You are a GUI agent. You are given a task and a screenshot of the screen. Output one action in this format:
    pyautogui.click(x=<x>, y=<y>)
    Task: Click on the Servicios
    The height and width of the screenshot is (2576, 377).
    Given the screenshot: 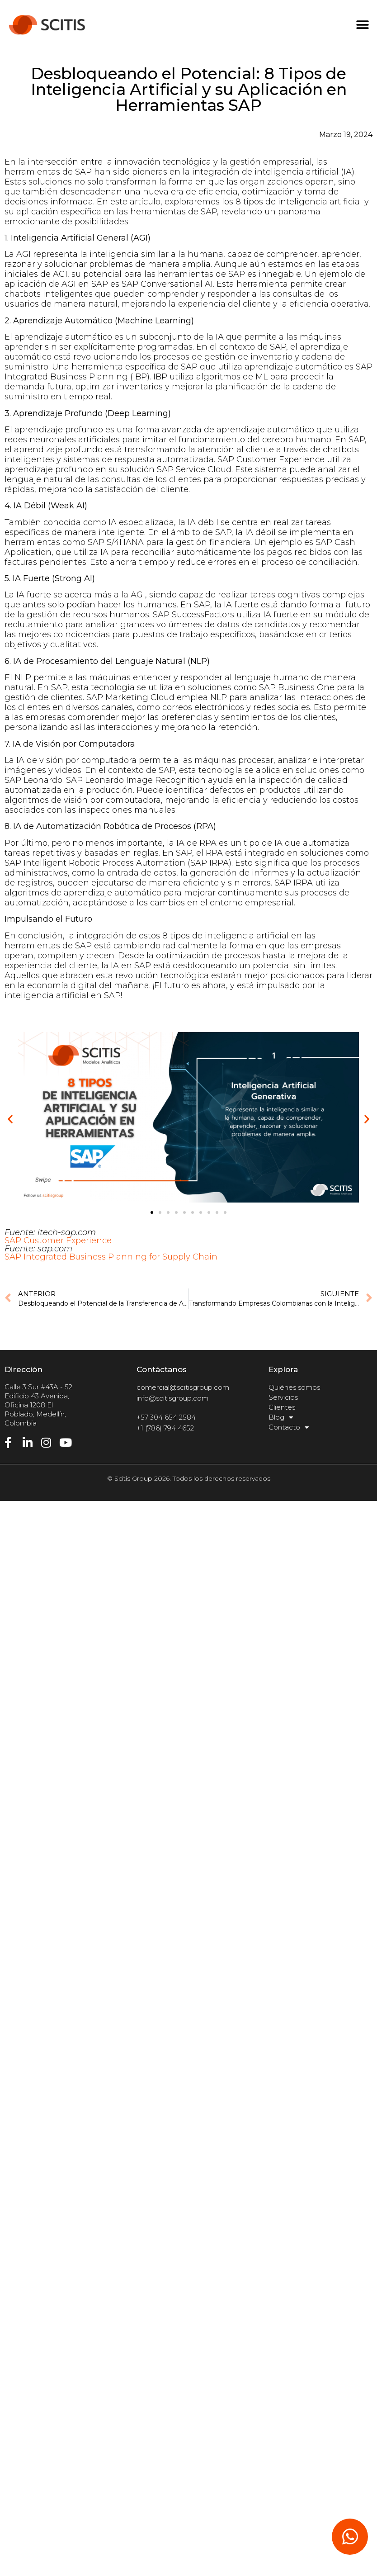 What is the action you would take?
    pyautogui.click(x=283, y=1397)
    